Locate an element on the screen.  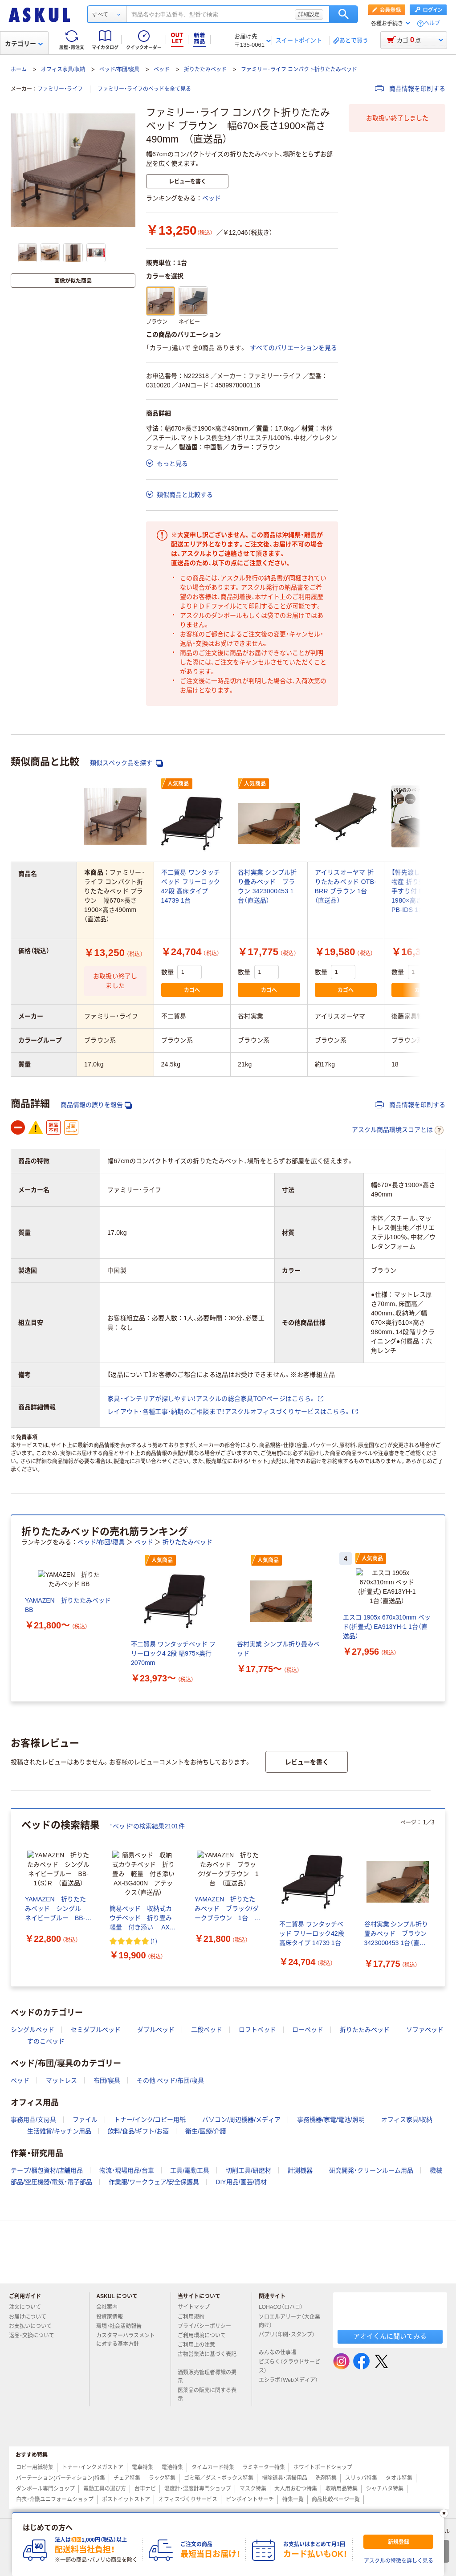
ホワイトボードショップ is located at coordinates (322, 2467).